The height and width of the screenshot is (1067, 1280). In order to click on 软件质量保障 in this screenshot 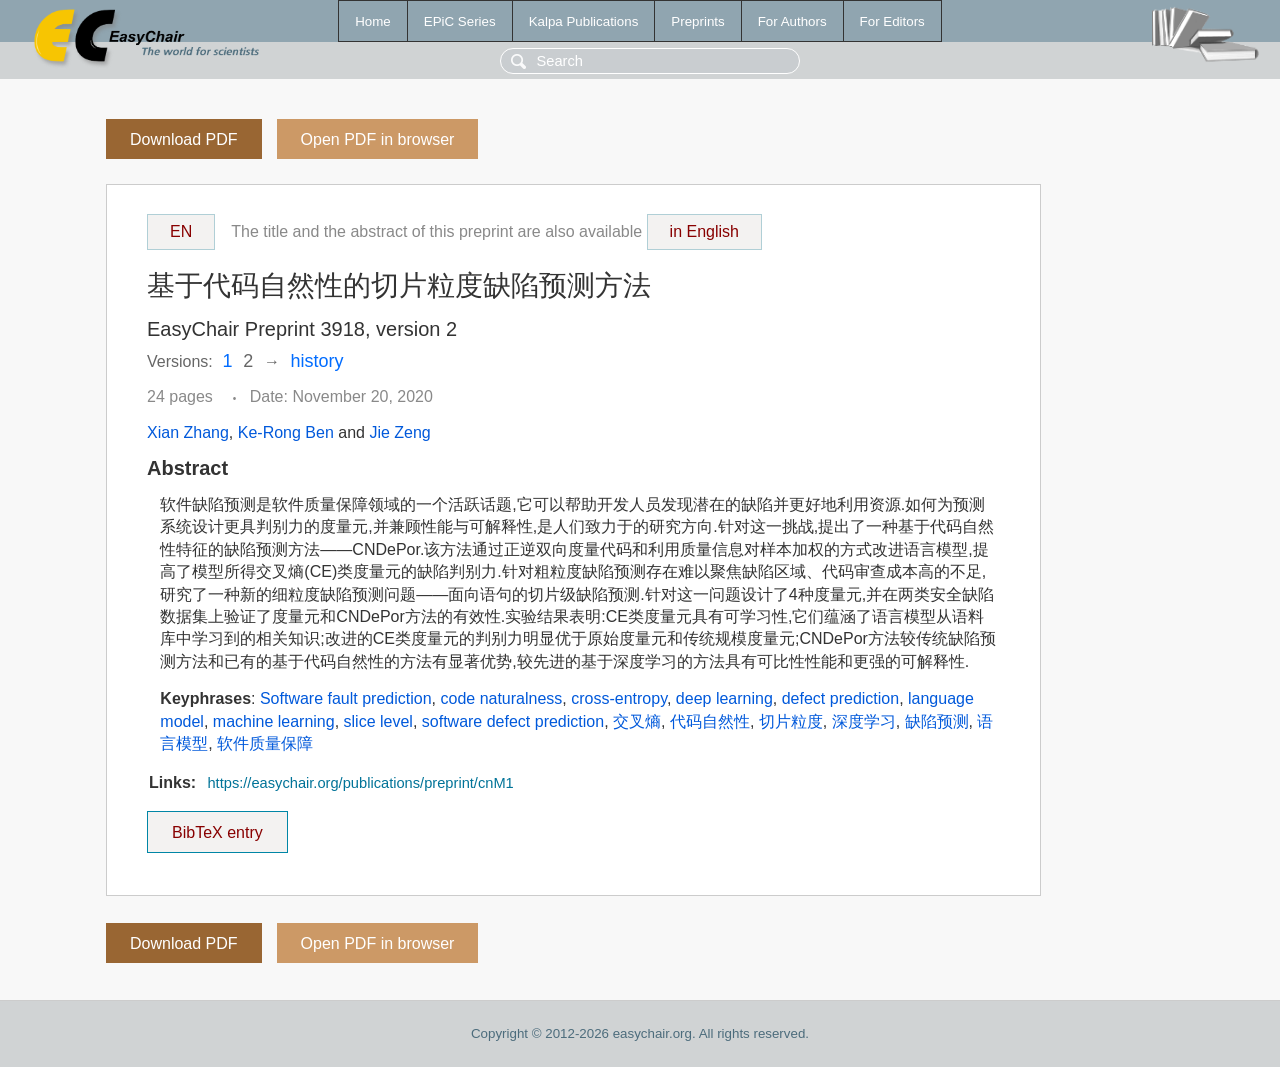, I will do `click(265, 743)`.